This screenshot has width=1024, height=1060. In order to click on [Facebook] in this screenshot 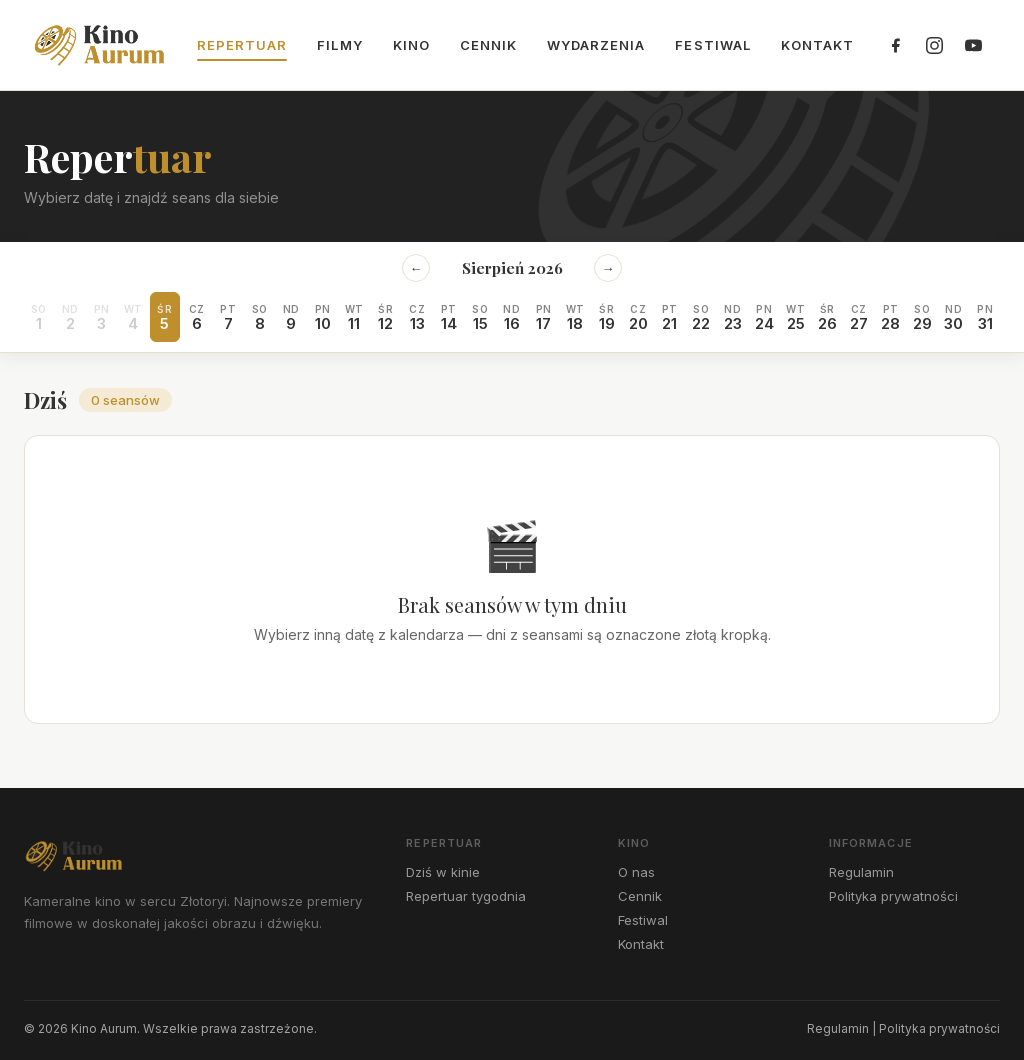, I will do `click(895, 45)`.